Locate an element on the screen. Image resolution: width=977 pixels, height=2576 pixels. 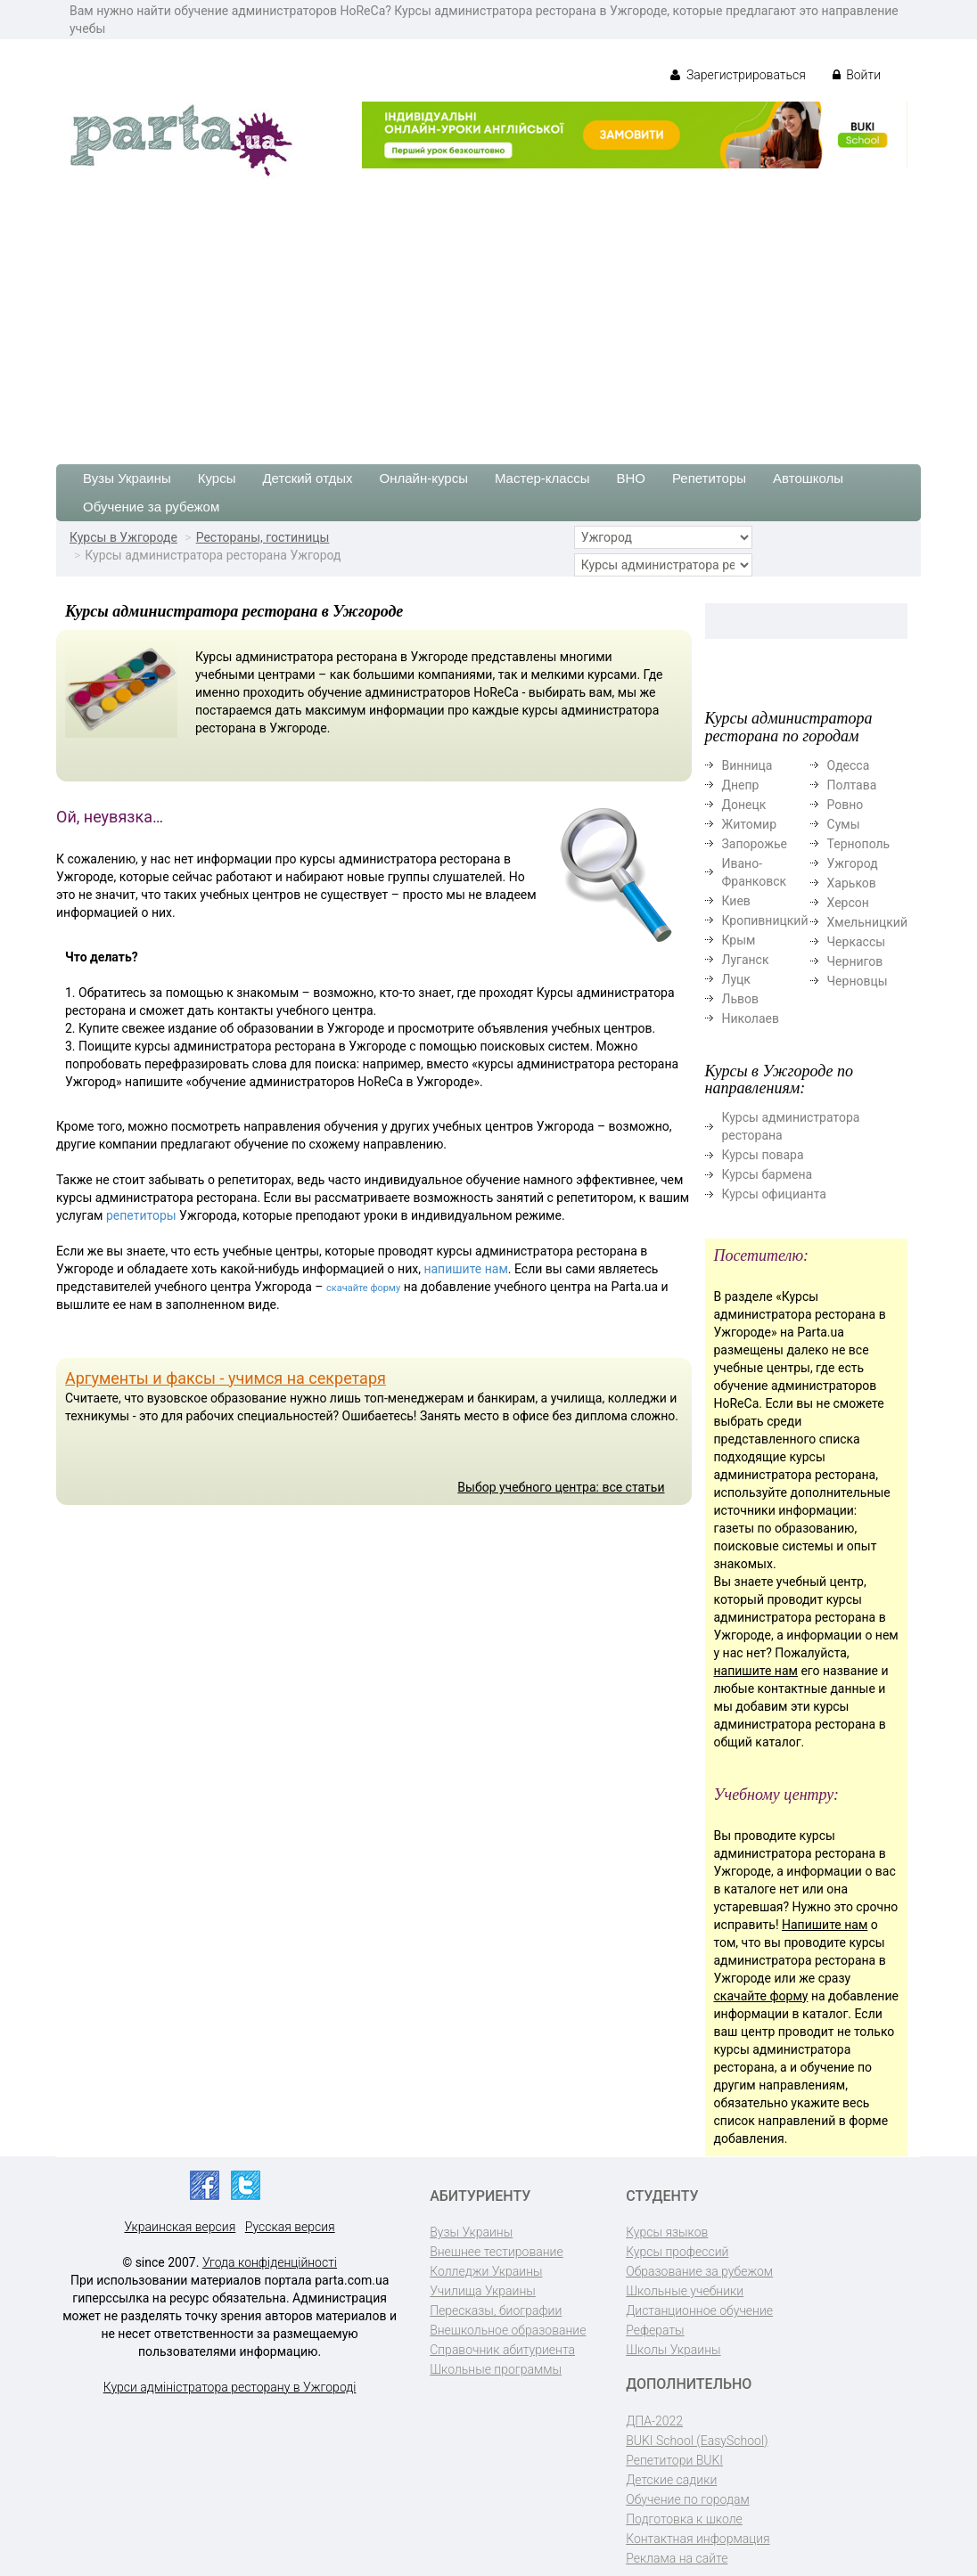
Репетитори BUKI is located at coordinates (674, 2460).